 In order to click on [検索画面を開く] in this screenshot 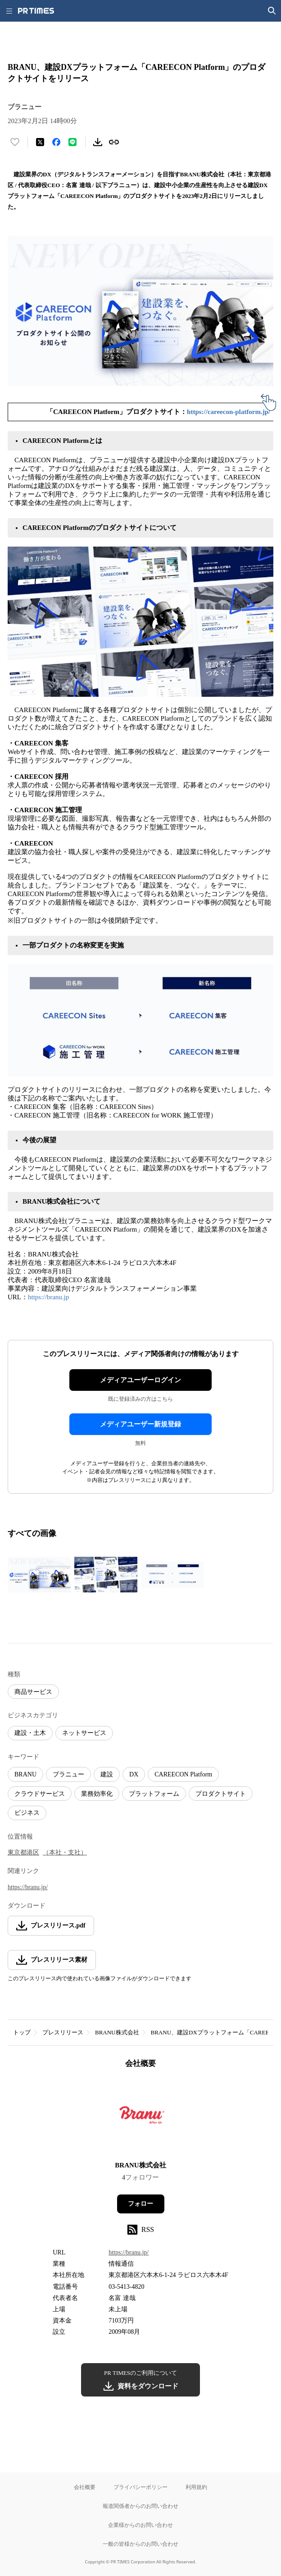, I will do `click(272, 10)`.